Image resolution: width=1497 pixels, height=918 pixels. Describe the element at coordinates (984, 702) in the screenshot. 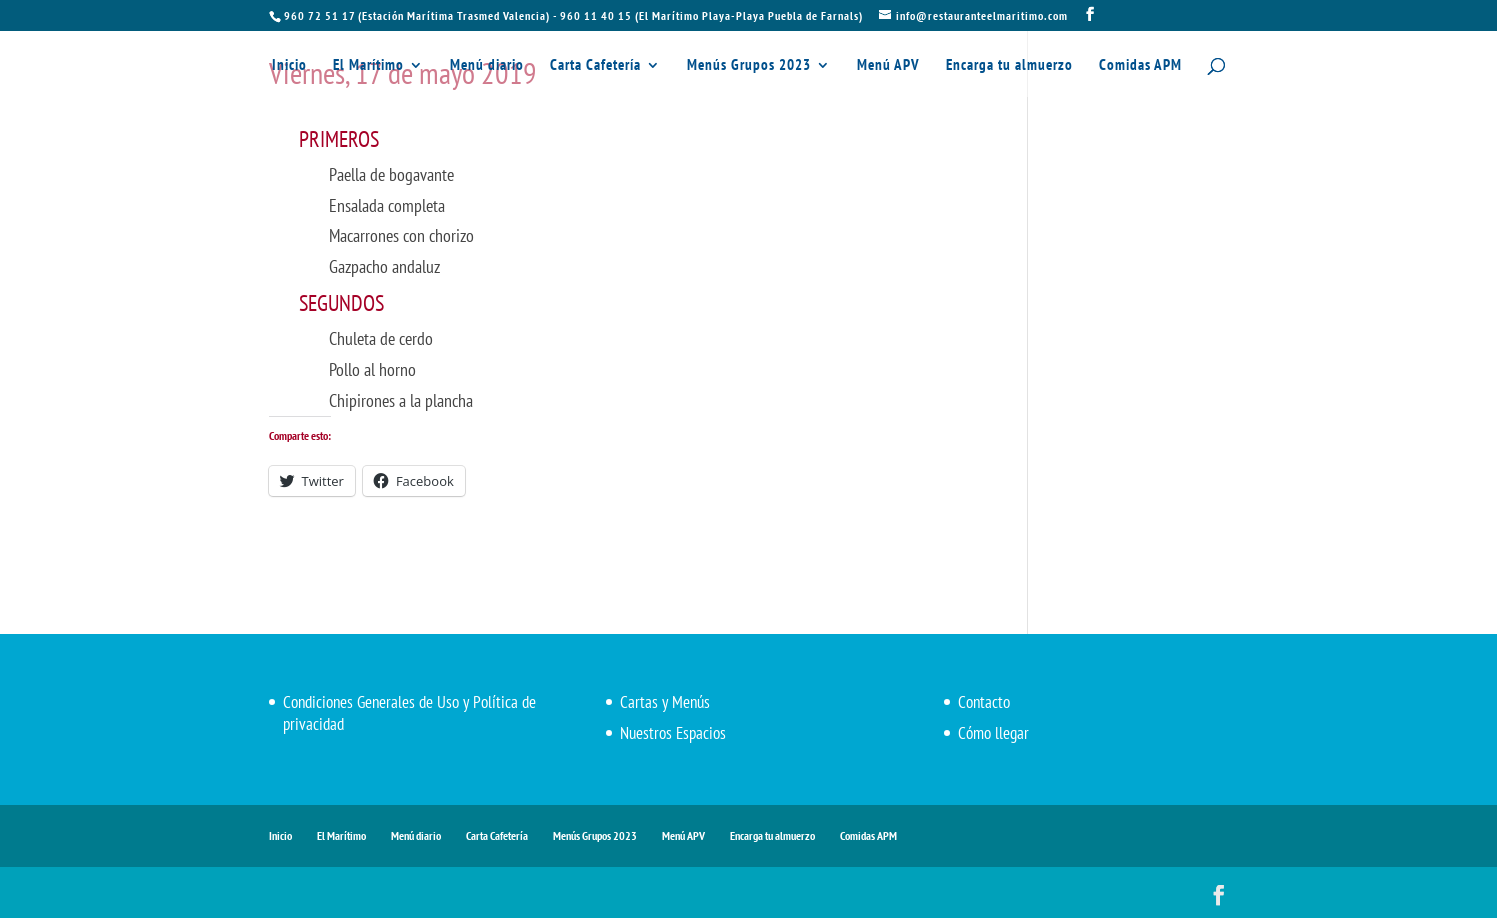

I see `Contacto` at that location.